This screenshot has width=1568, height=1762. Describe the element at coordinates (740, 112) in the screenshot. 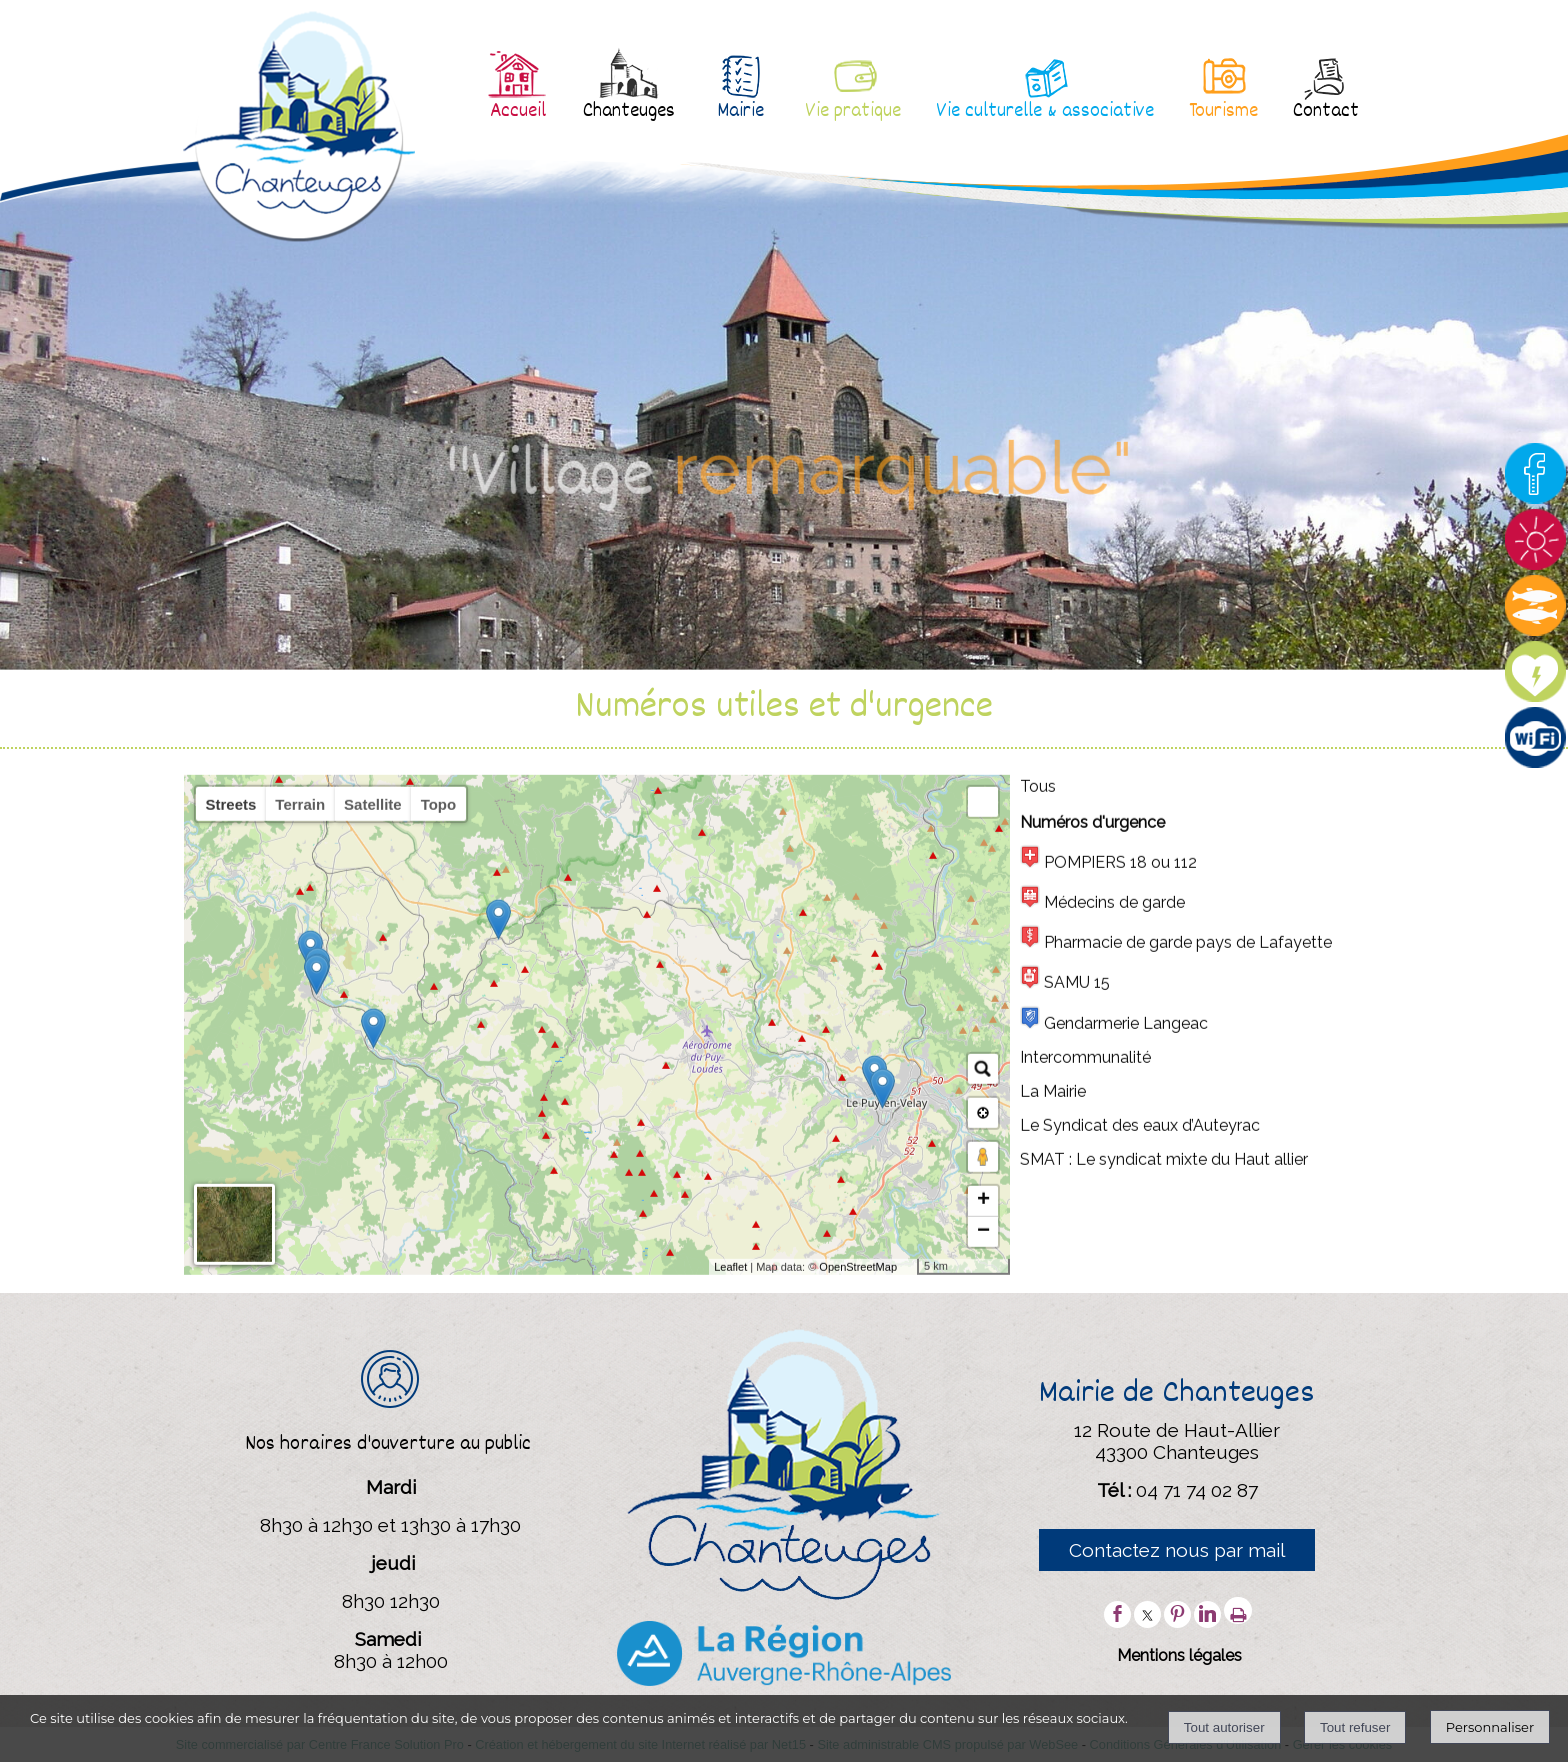

I see `Mairie` at that location.